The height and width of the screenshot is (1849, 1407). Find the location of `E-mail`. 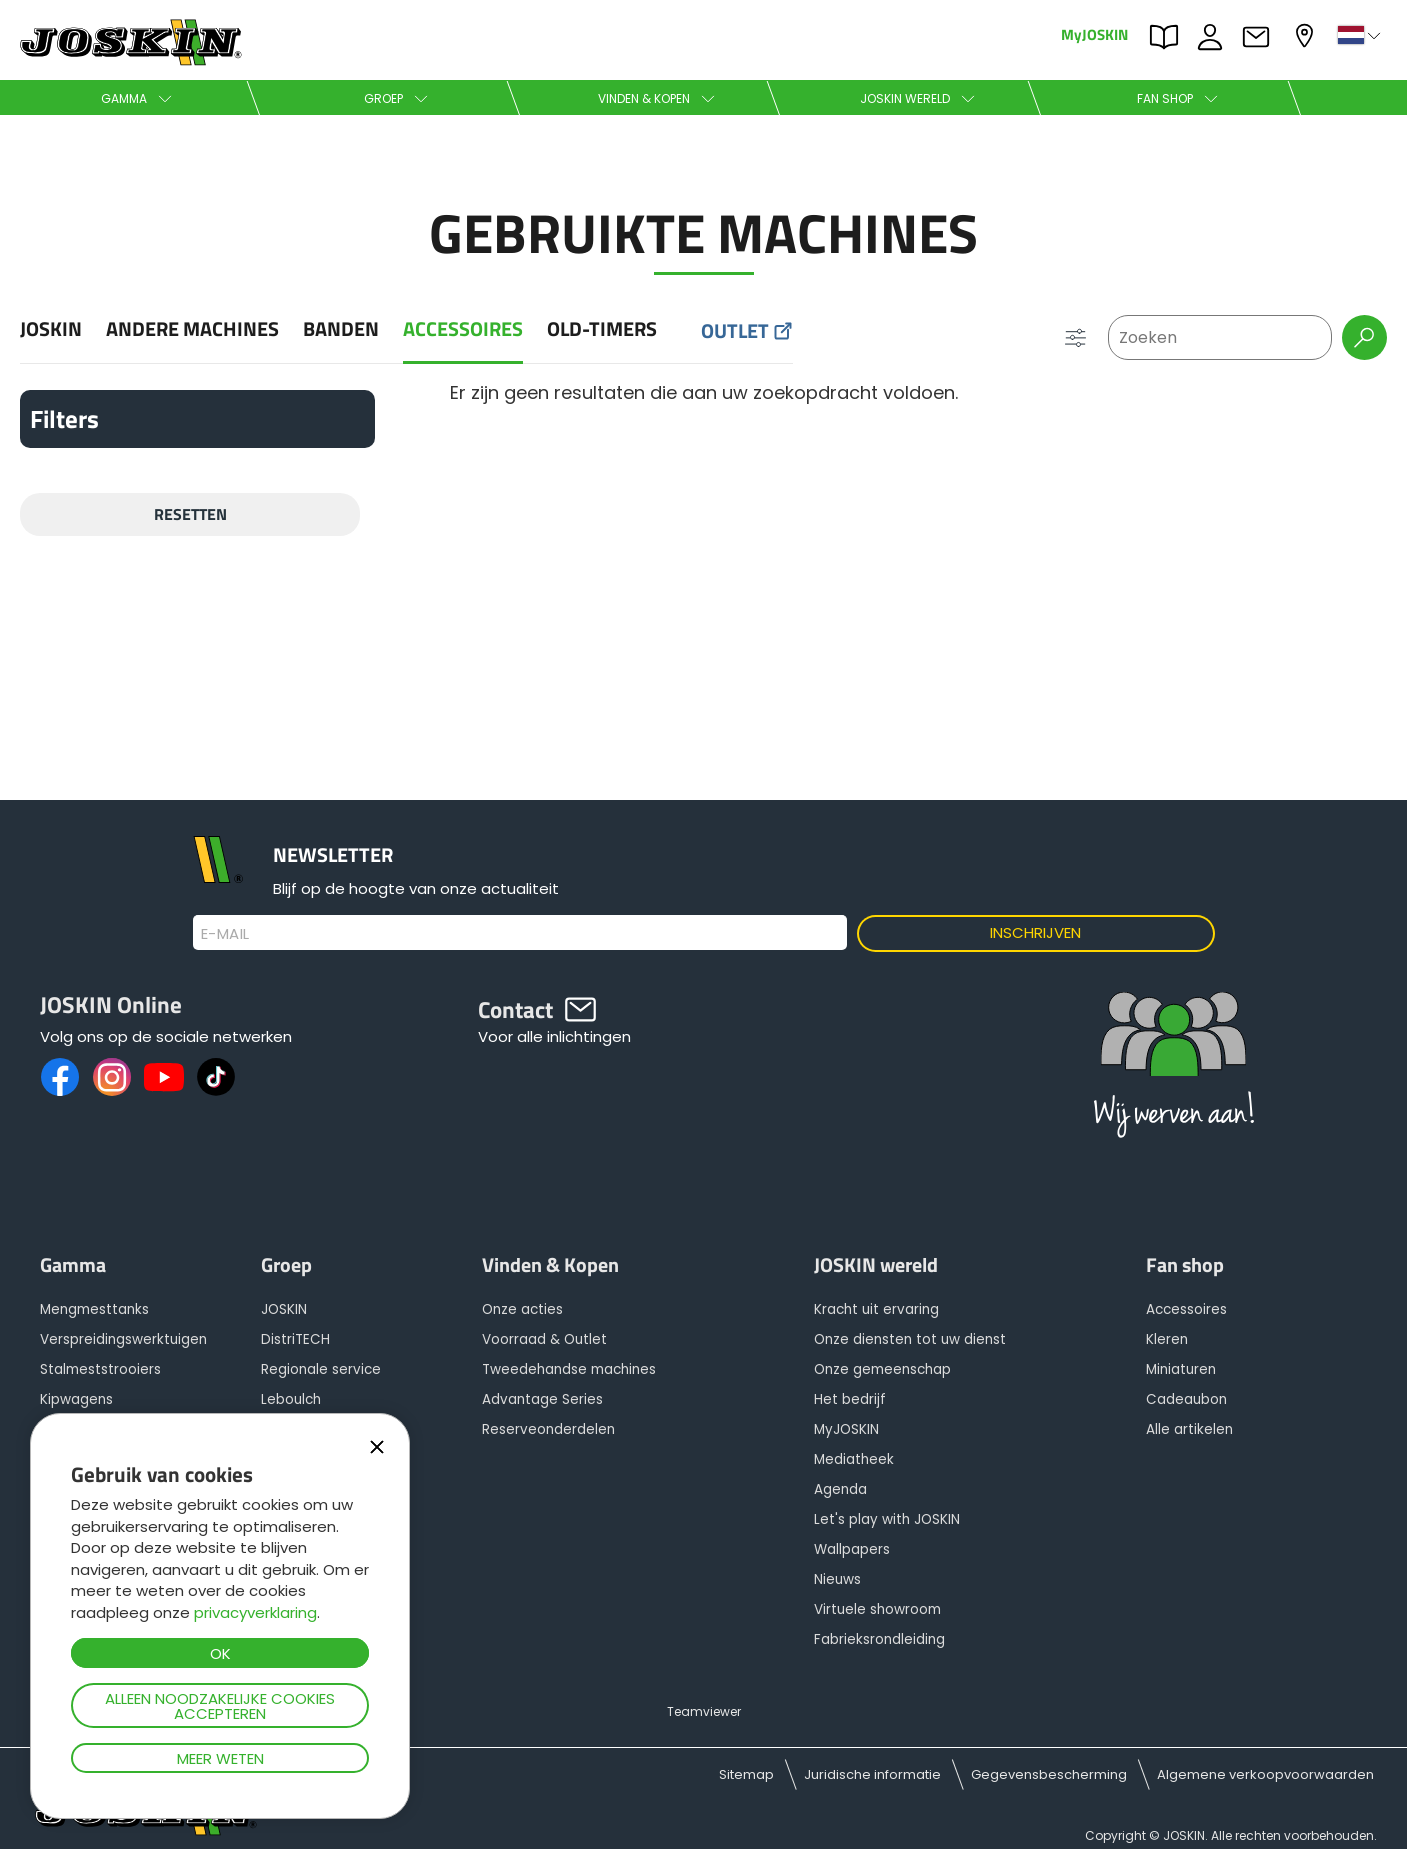

E-mail is located at coordinates (225, 934).